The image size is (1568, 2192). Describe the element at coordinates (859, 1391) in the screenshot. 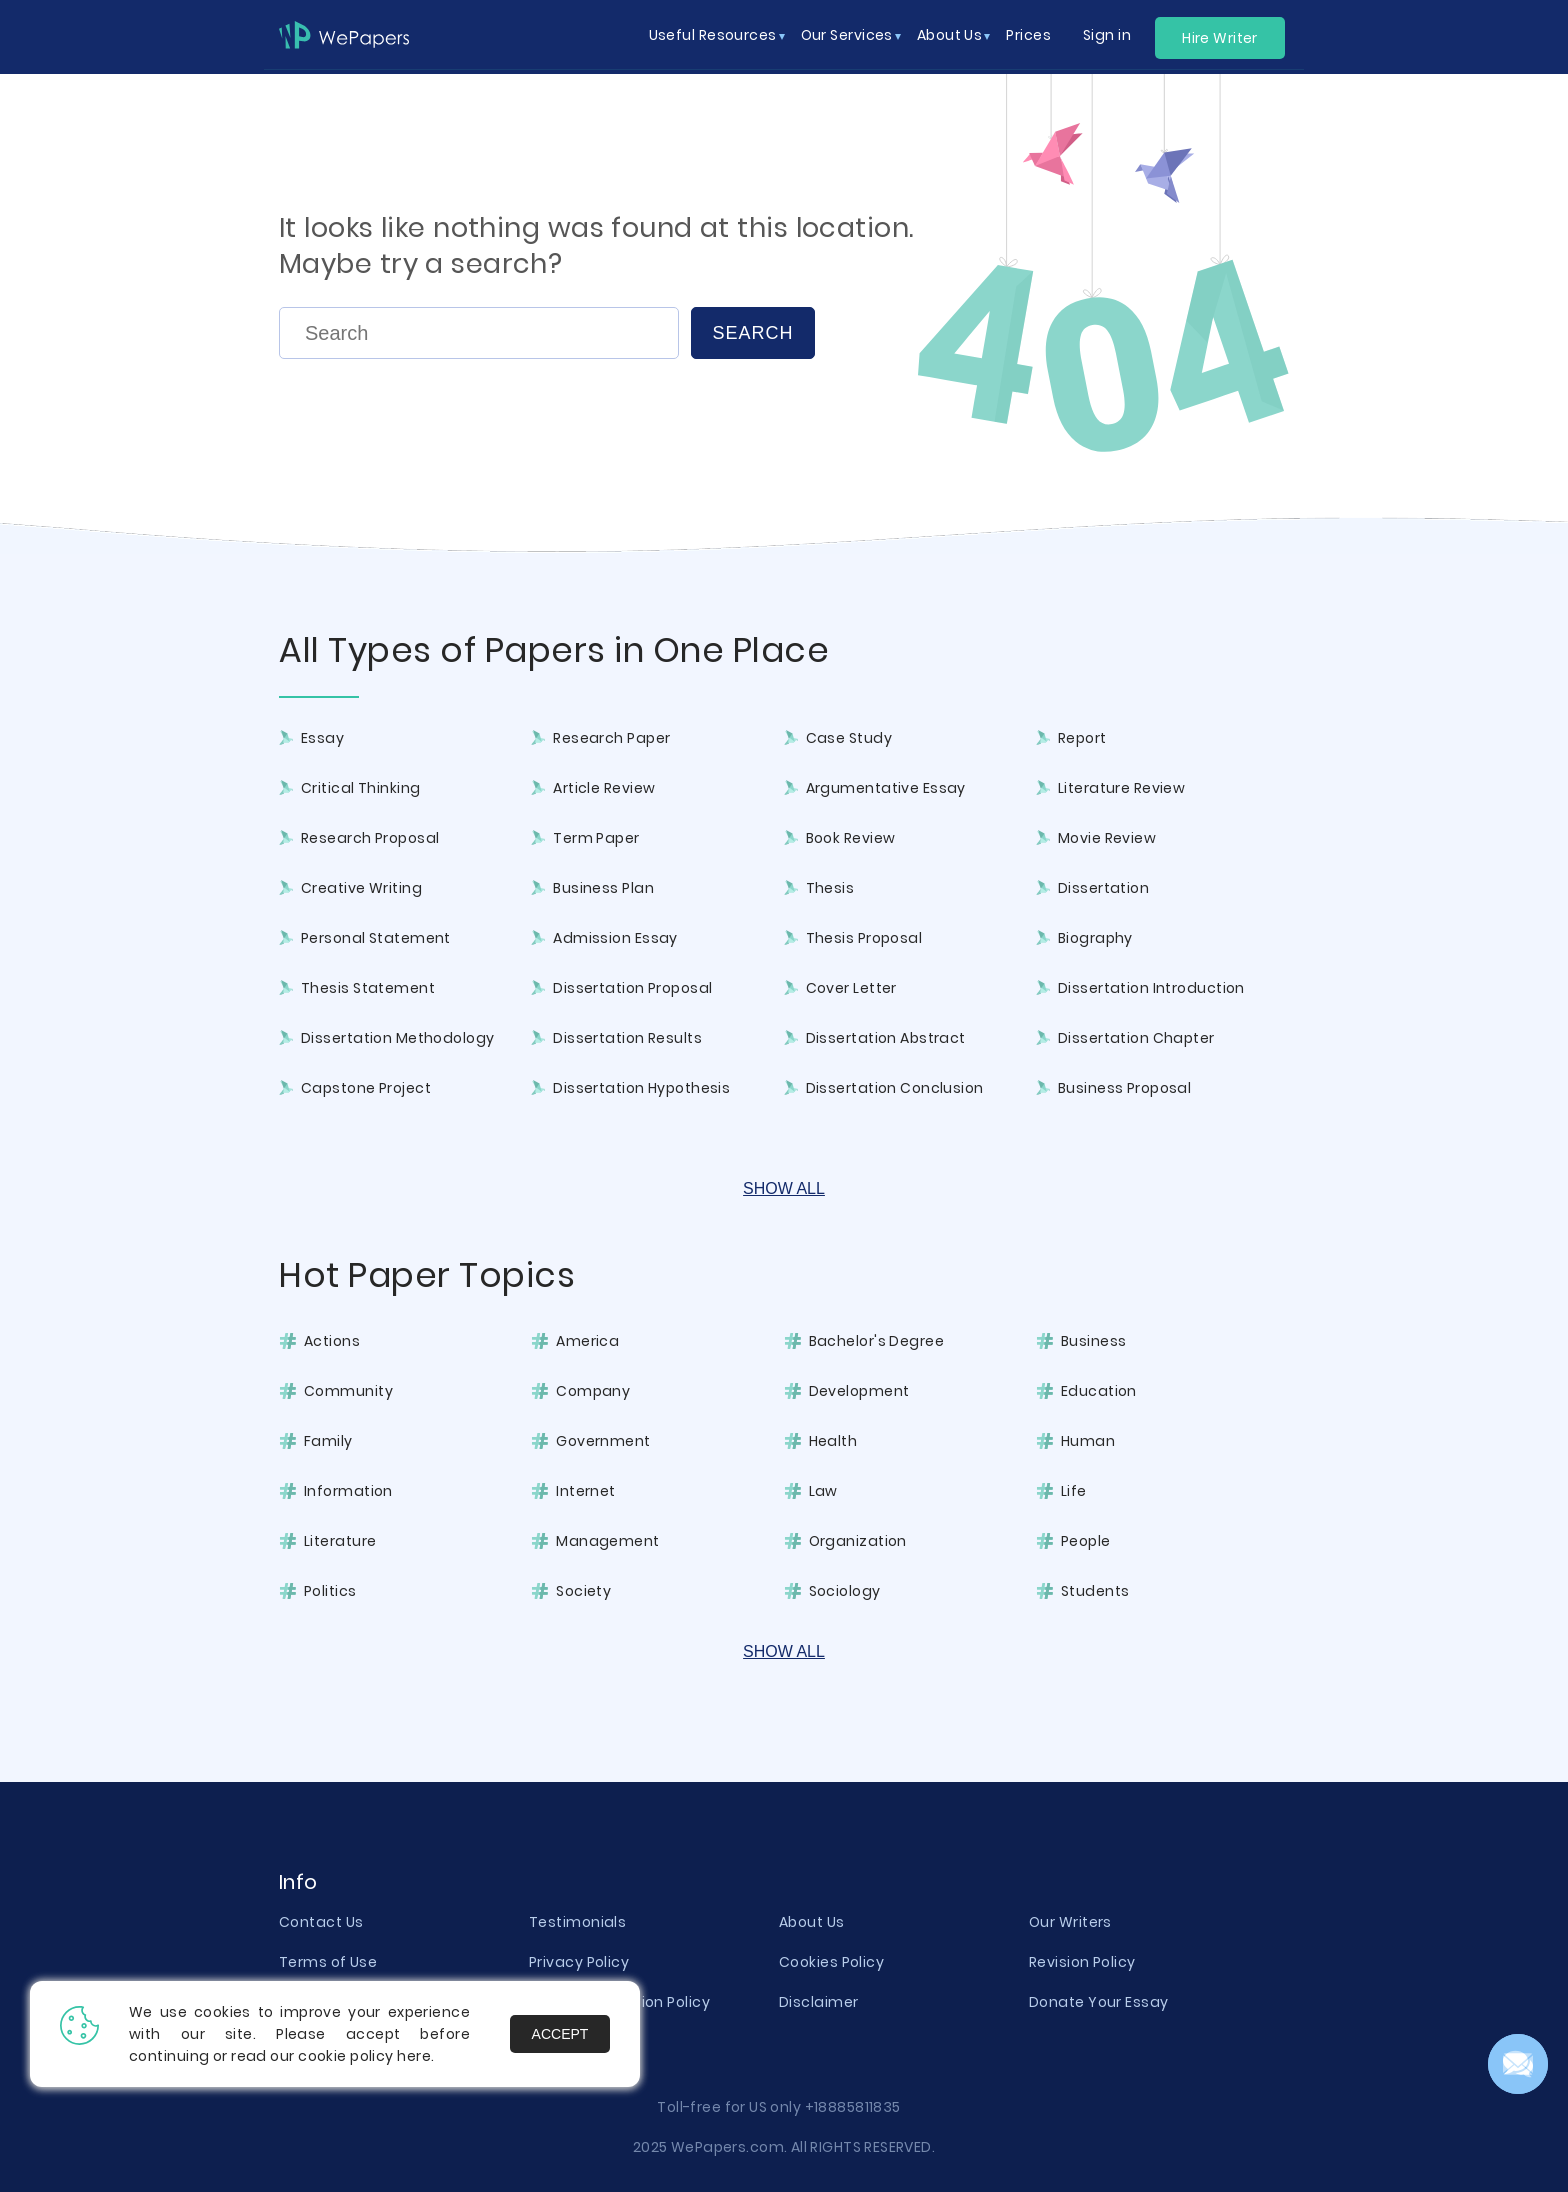

I see `Development` at that location.